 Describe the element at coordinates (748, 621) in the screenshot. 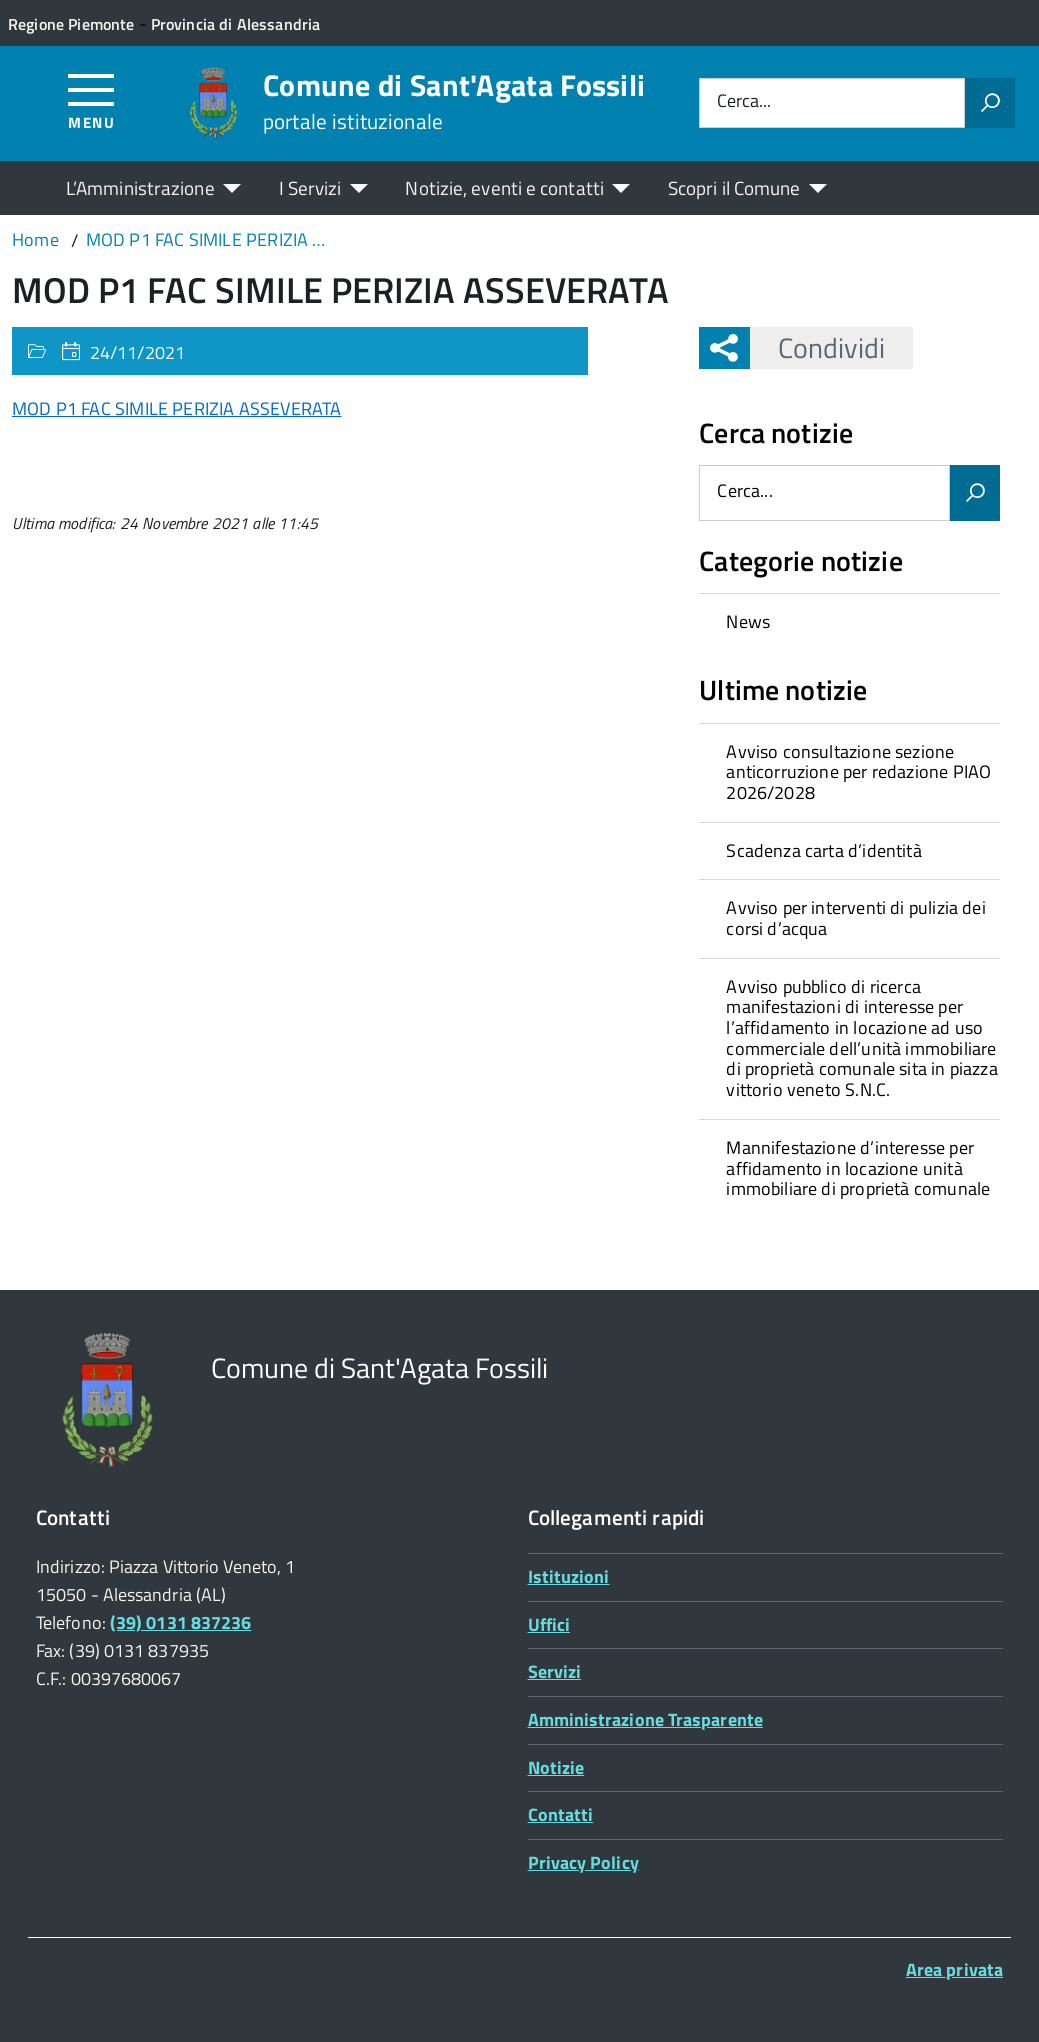

I see `News` at that location.